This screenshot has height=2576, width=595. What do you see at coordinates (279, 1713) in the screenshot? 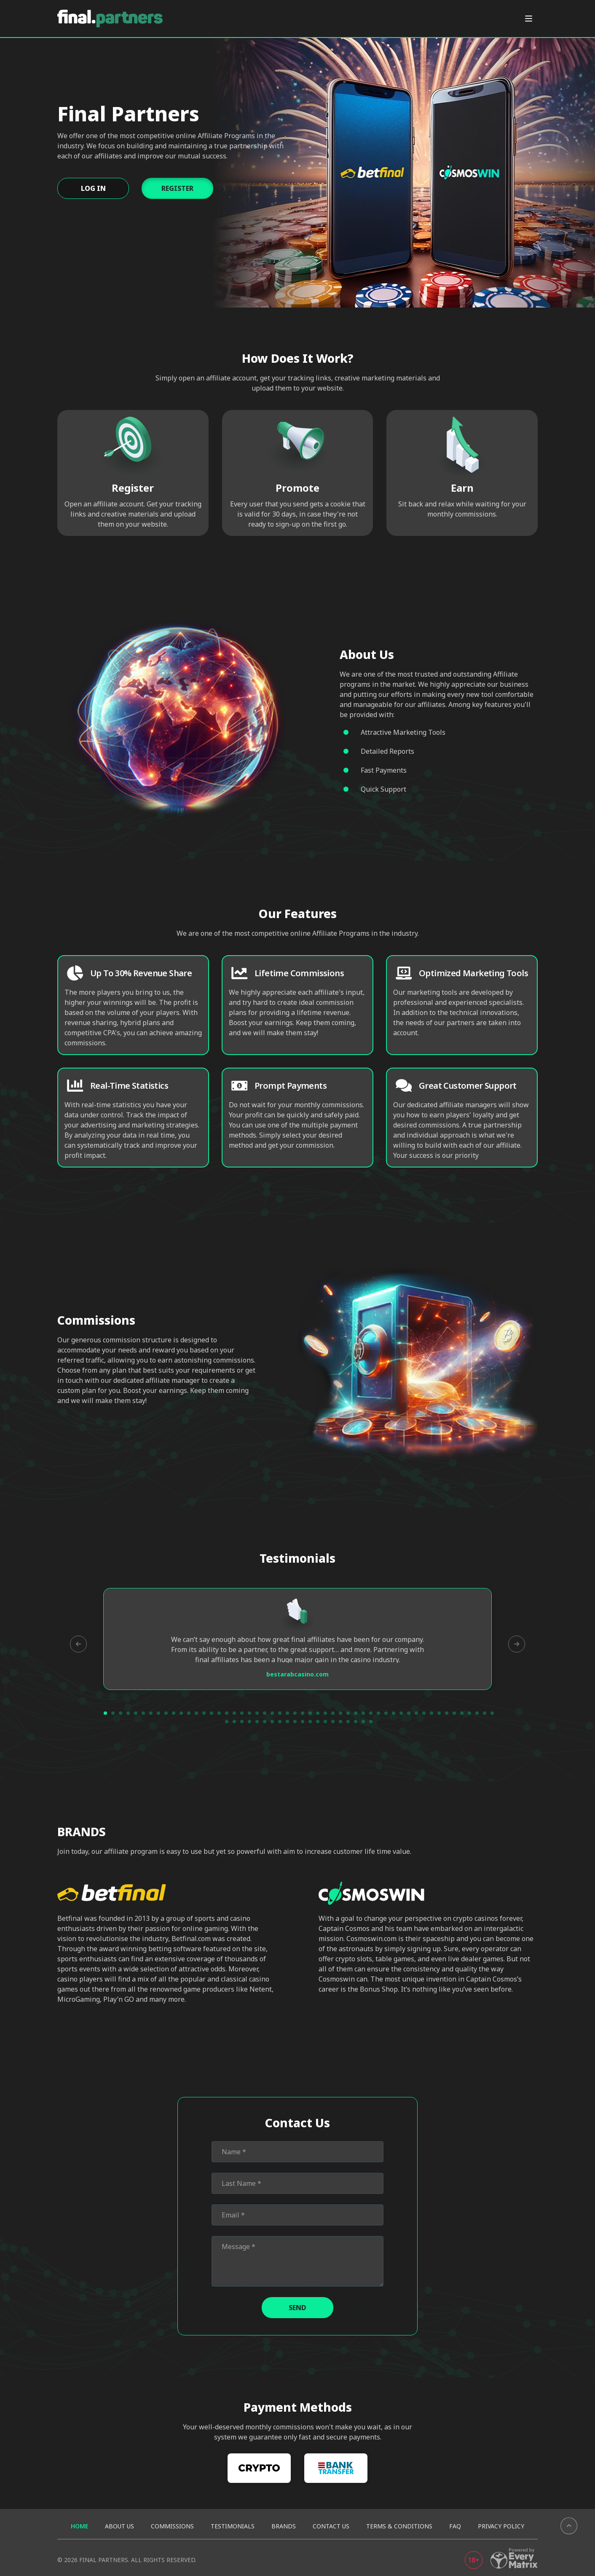
I see `24 [tab]` at bounding box center [279, 1713].